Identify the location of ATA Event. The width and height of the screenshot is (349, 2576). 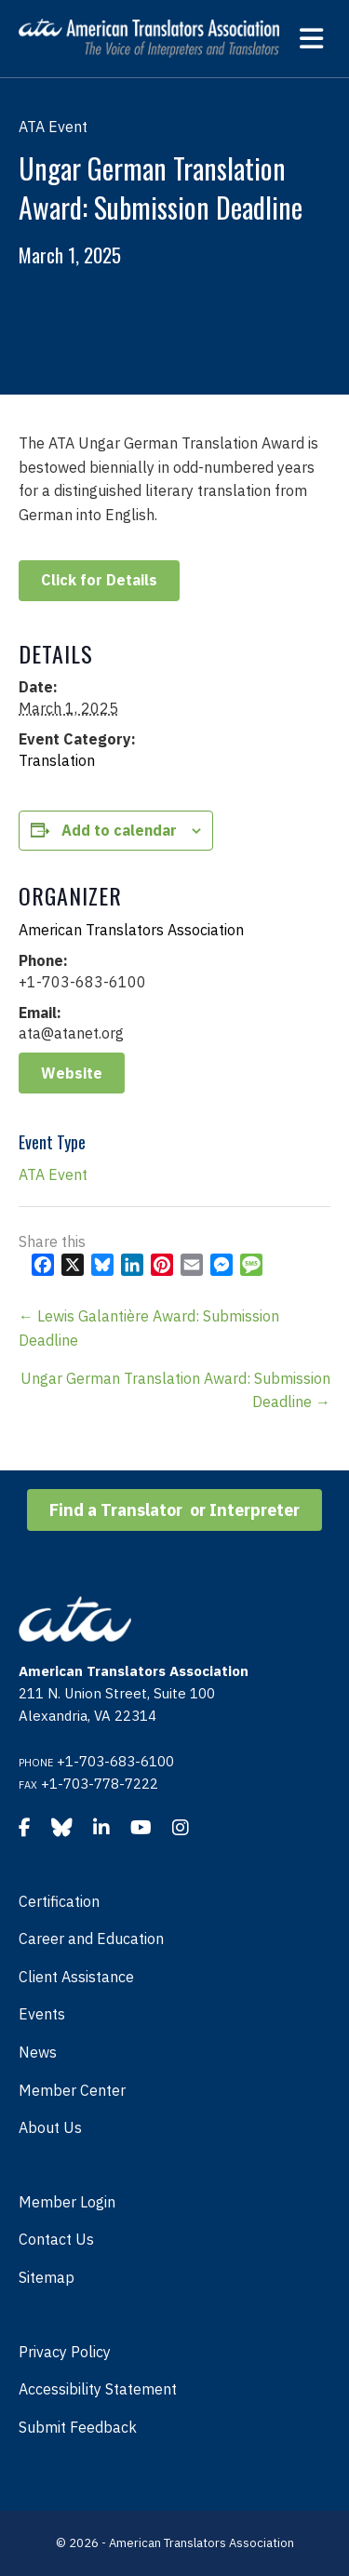
(53, 1174).